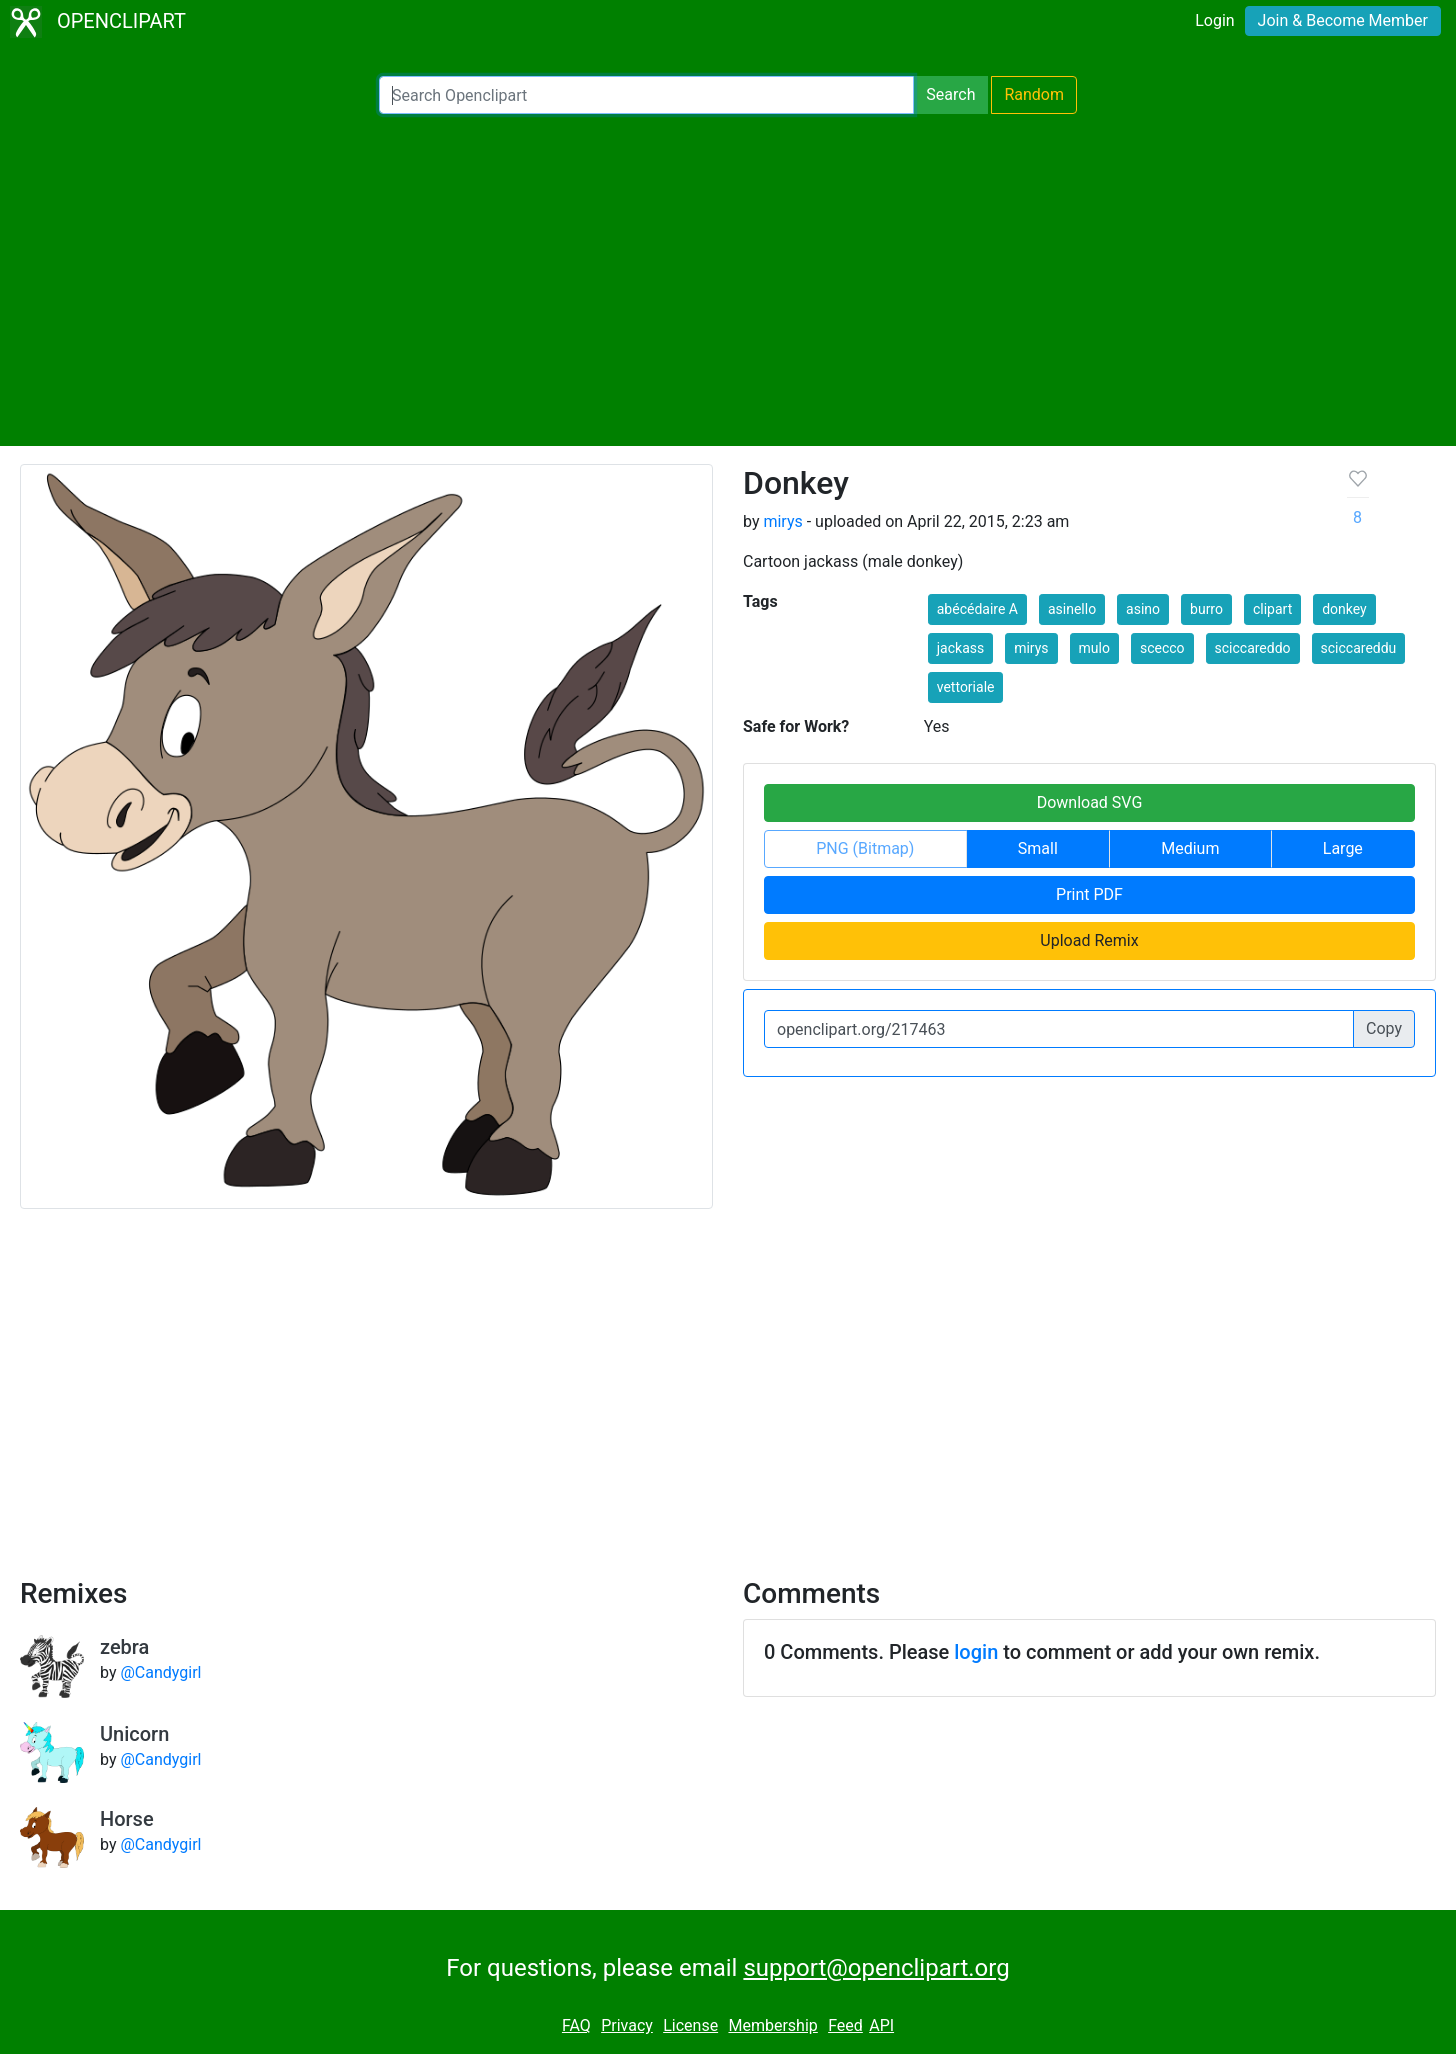 This screenshot has width=1456, height=2054. Describe the element at coordinates (1089, 894) in the screenshot. I see `Print PDF [button]` at that location.